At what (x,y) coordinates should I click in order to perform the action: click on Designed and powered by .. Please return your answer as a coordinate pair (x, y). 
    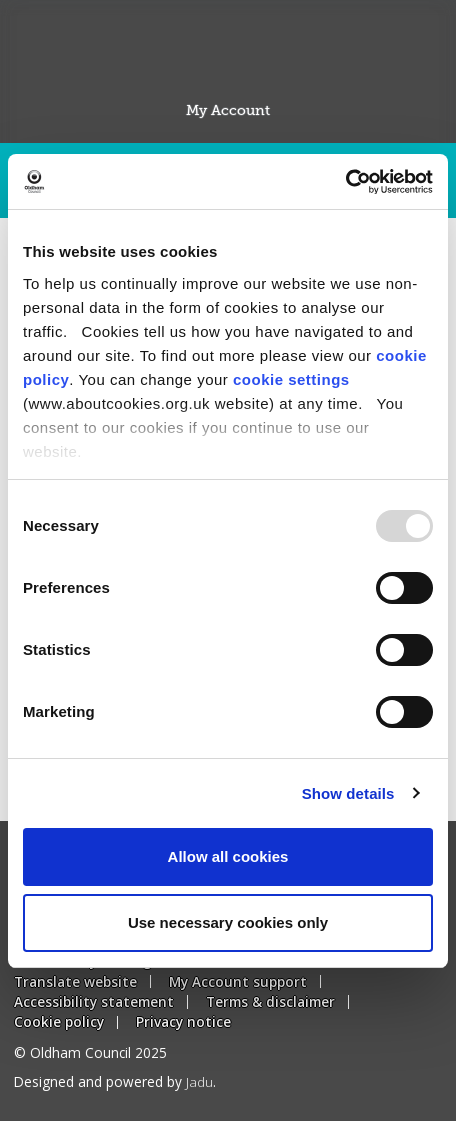
    Looking at the image, I should click on (115, 1081).